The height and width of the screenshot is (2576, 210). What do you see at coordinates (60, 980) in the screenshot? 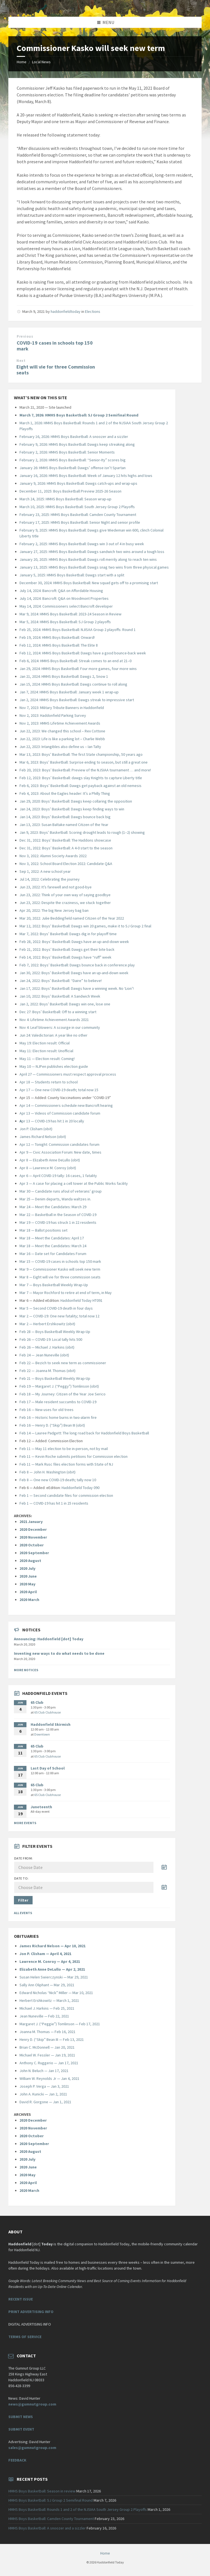
I see `Jan 24, 2022: Boys’ Basketball: “Daire” to believe!` at bounding box center [60, 980].